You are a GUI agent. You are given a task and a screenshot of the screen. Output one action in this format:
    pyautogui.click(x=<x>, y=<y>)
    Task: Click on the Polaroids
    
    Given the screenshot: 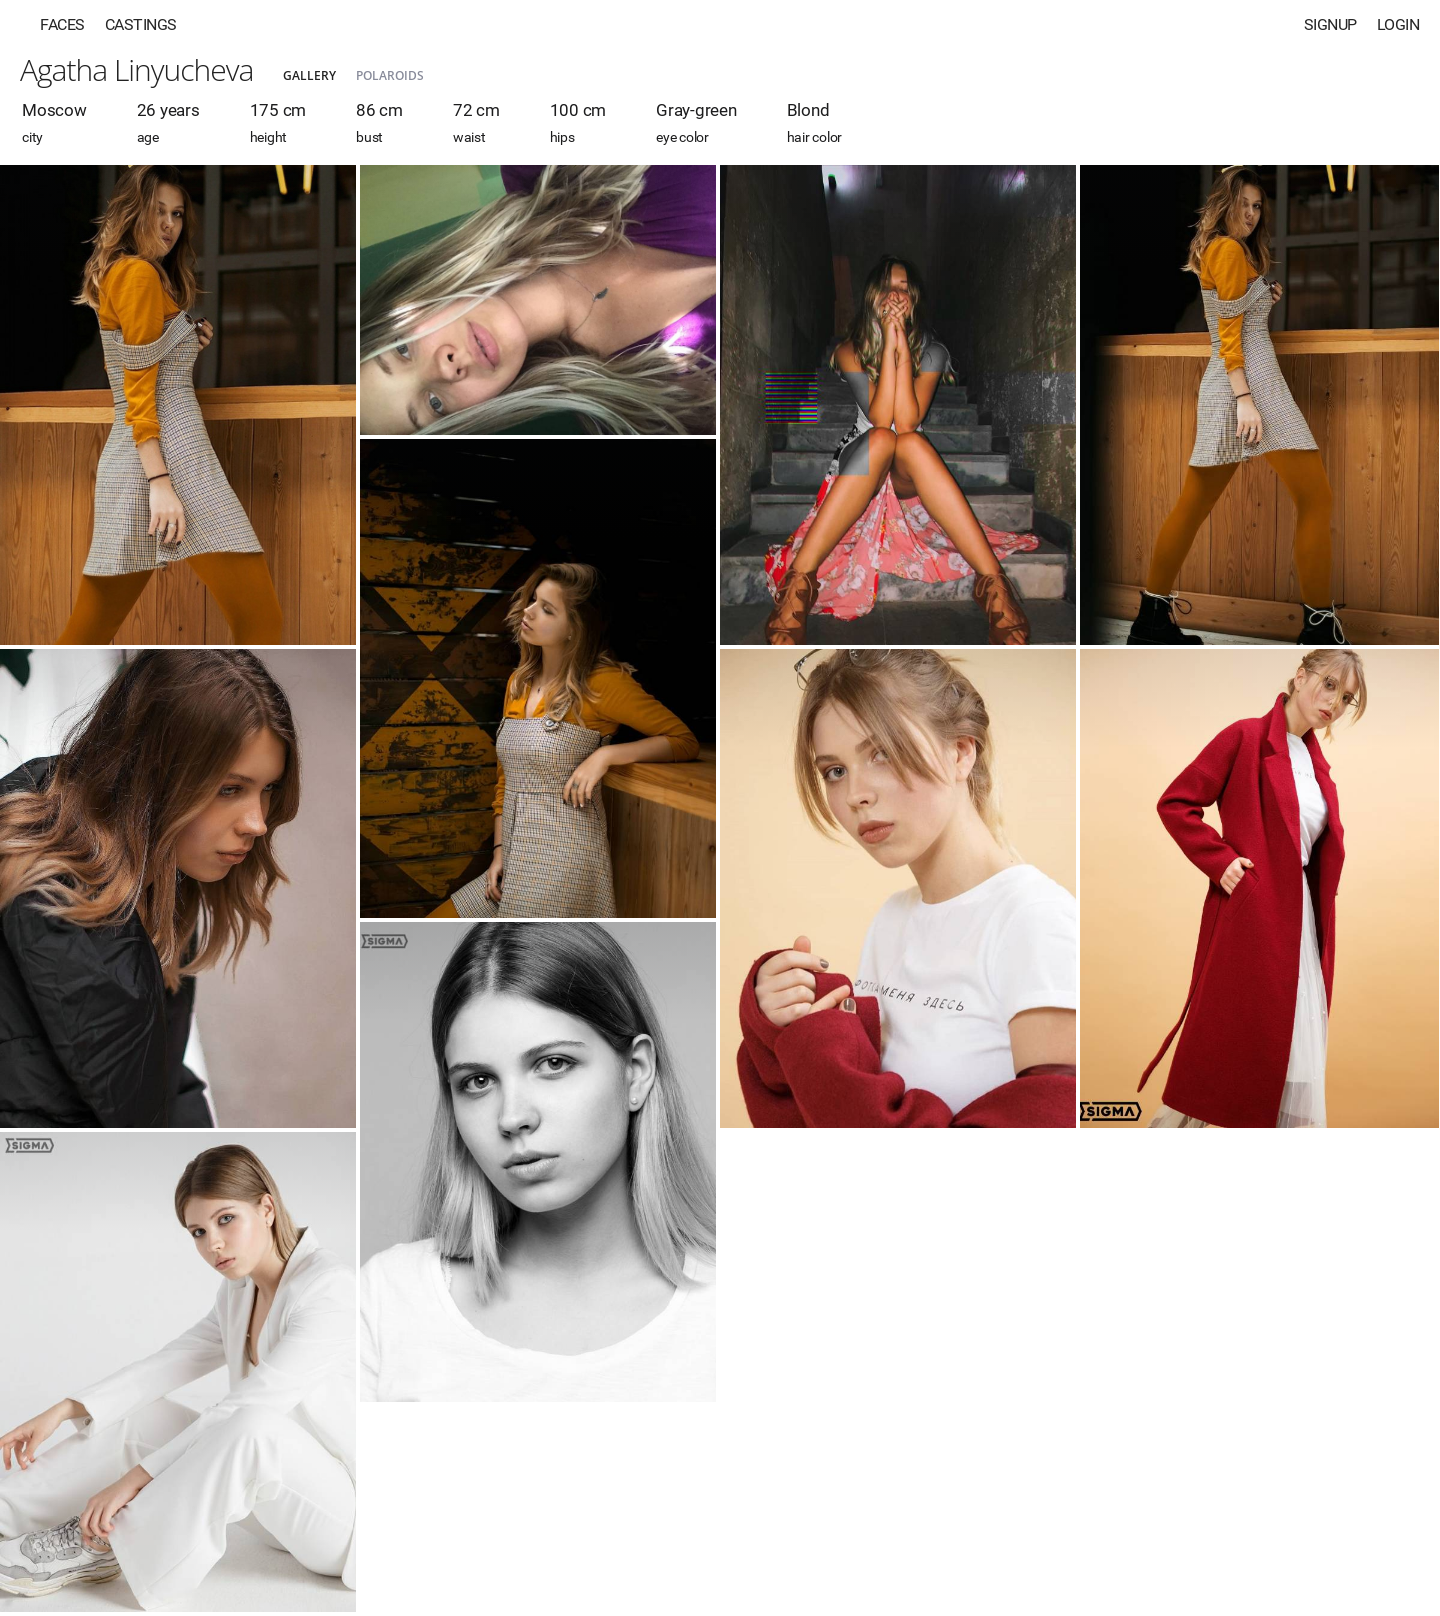 What is the action you would take?
    pyautogui.click(x=390, y=75)
    